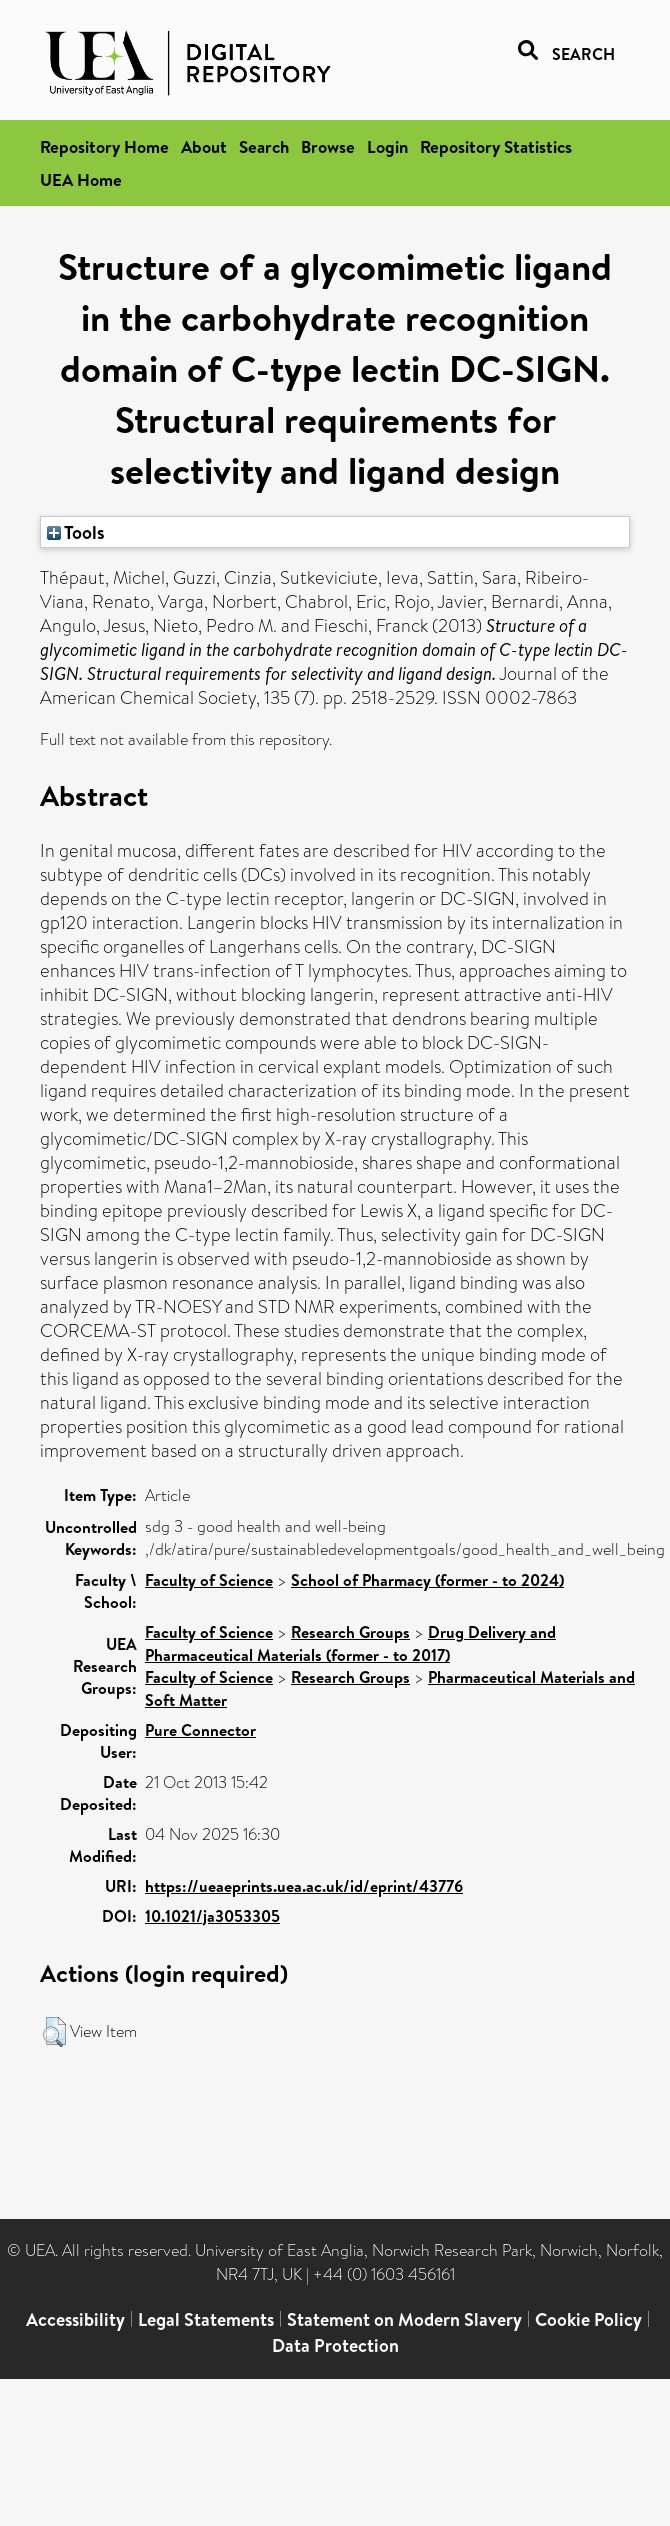 The width and height of the screenshot is (670, 2526). What do you see at coordinates (206, 2319) in the screenshot?
I see `Legal Statements` at bounding box center [206, 2319].